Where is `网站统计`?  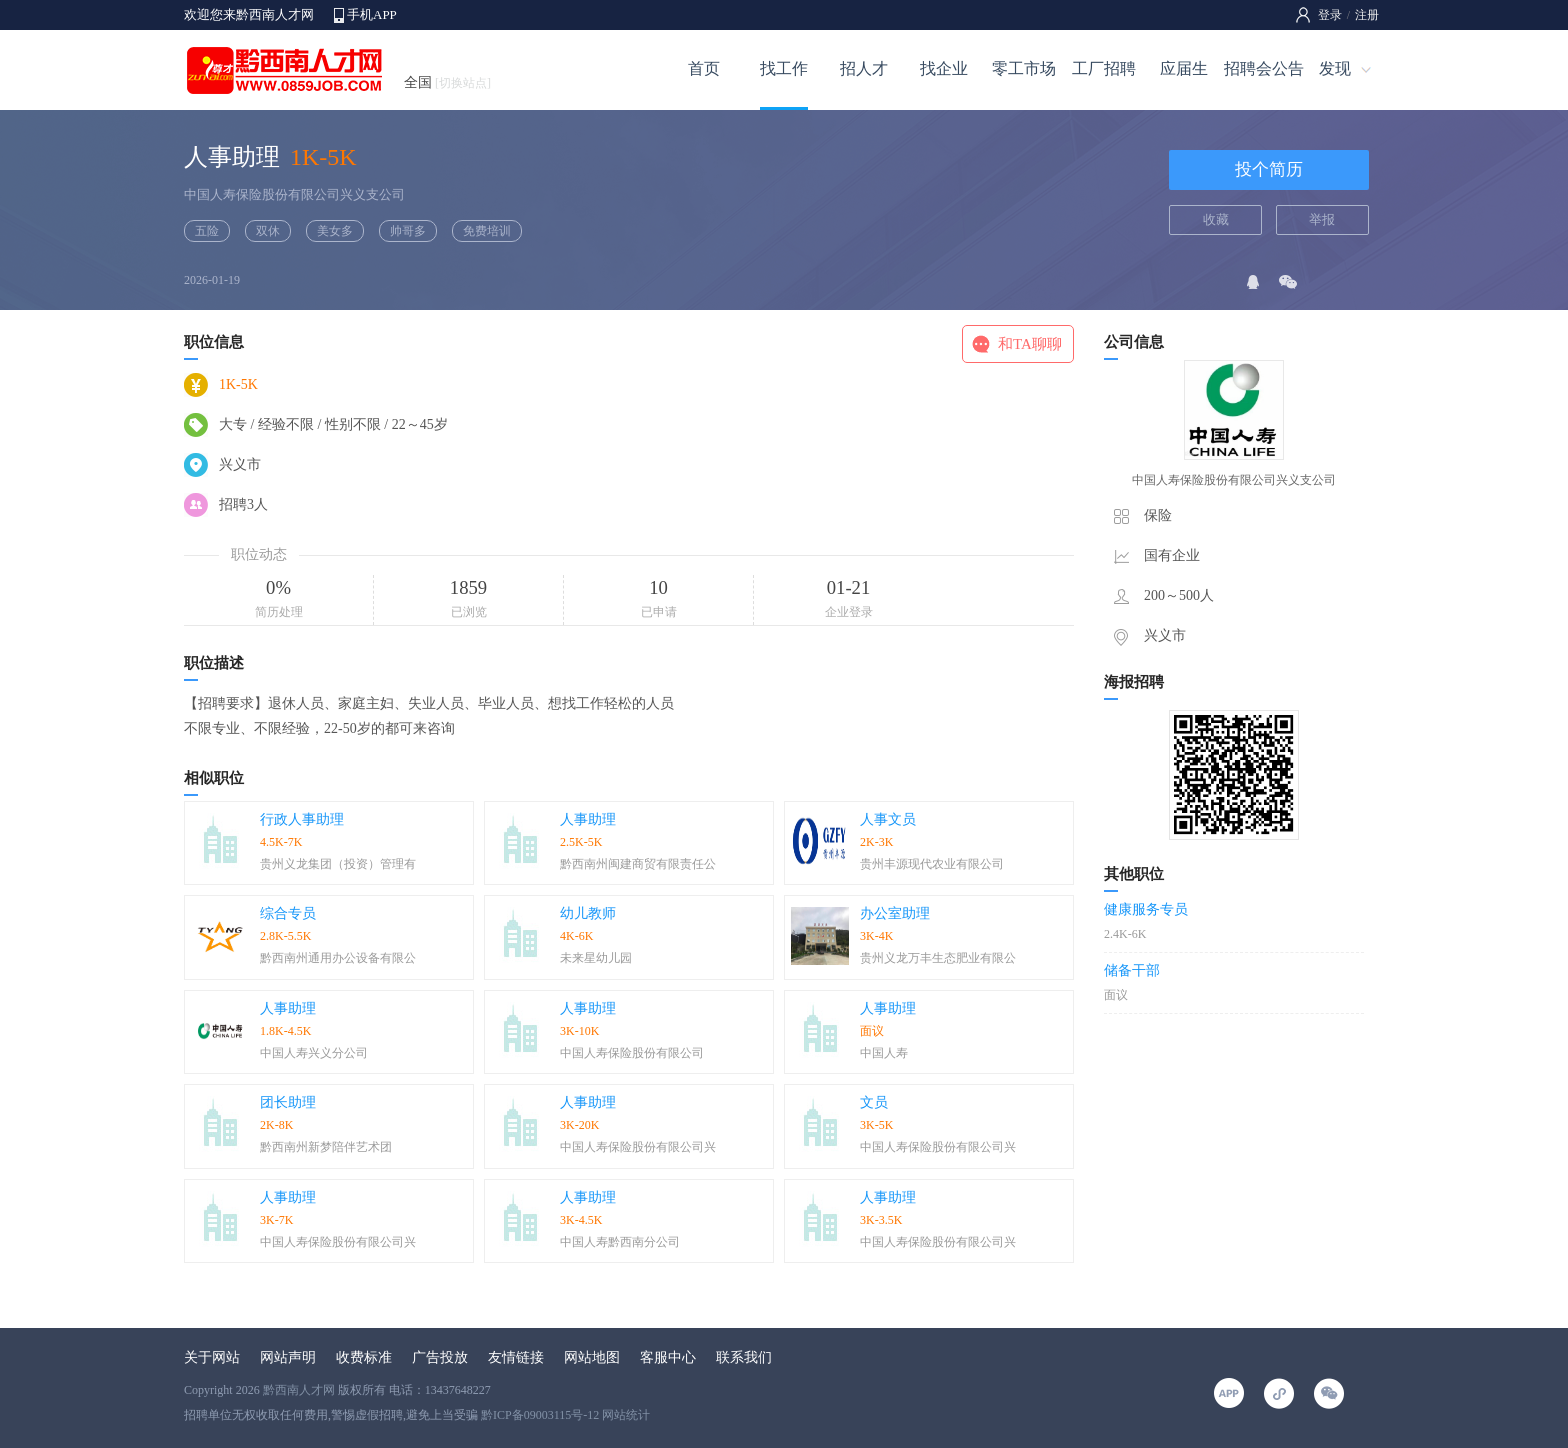
网站统计 is located at coordinates (626, 1415).